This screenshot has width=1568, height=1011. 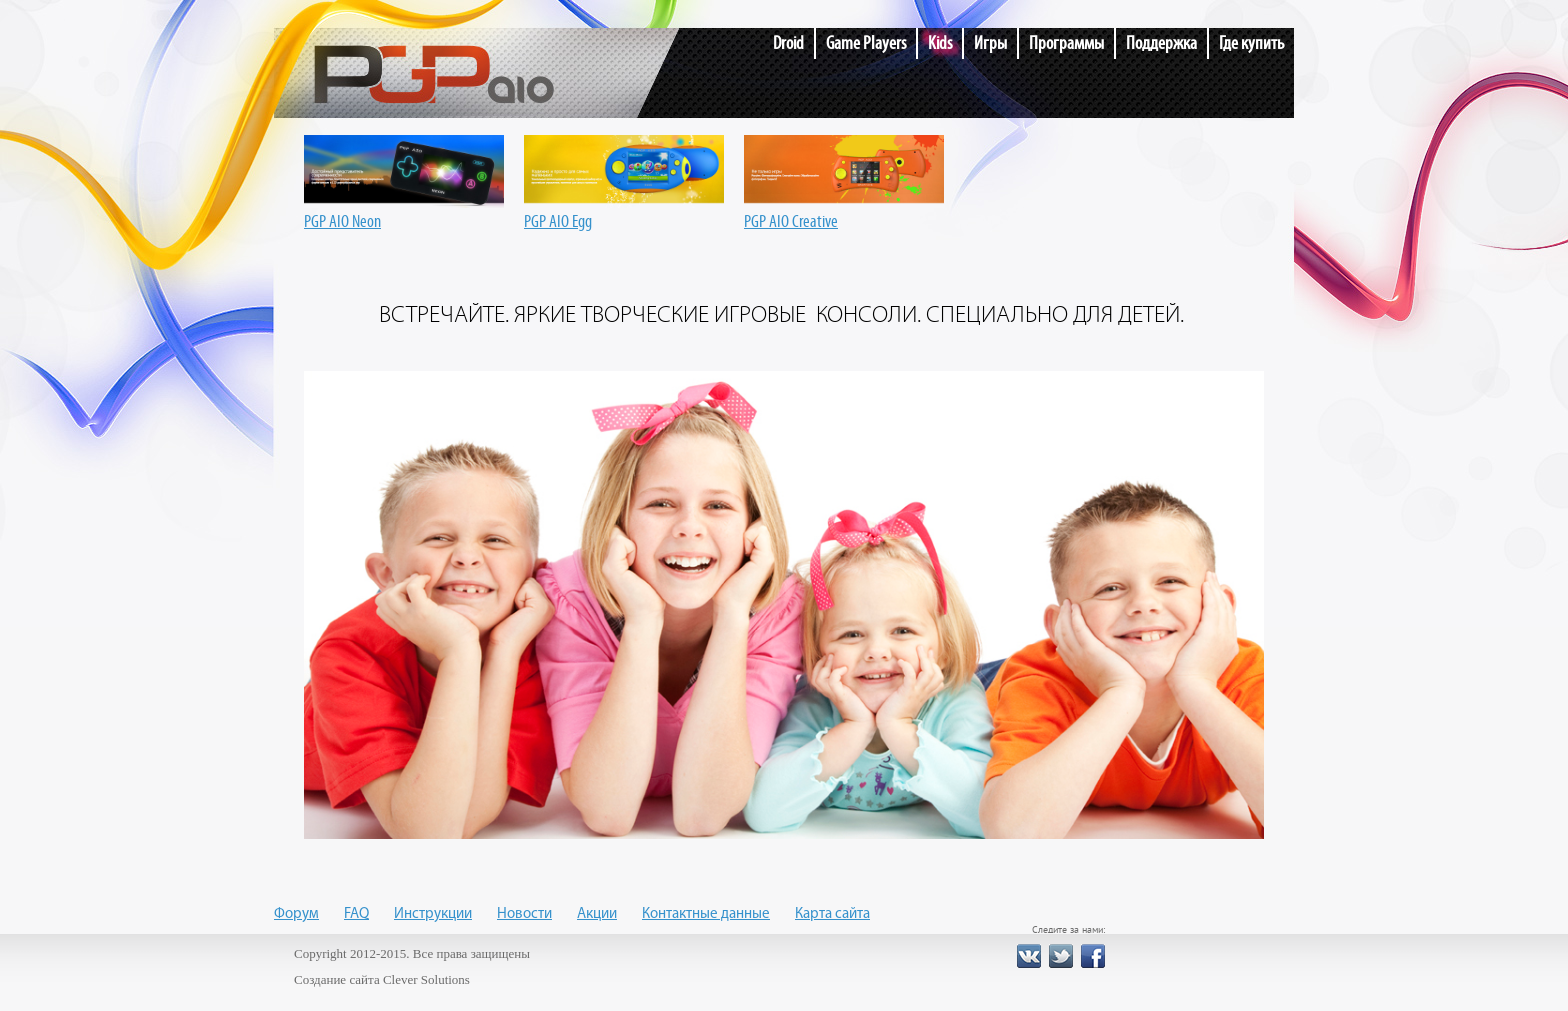 What do you see at coordinates (706, 914) in the screenshot?
I see `Контактные данные` at bounding box center [706, 914].